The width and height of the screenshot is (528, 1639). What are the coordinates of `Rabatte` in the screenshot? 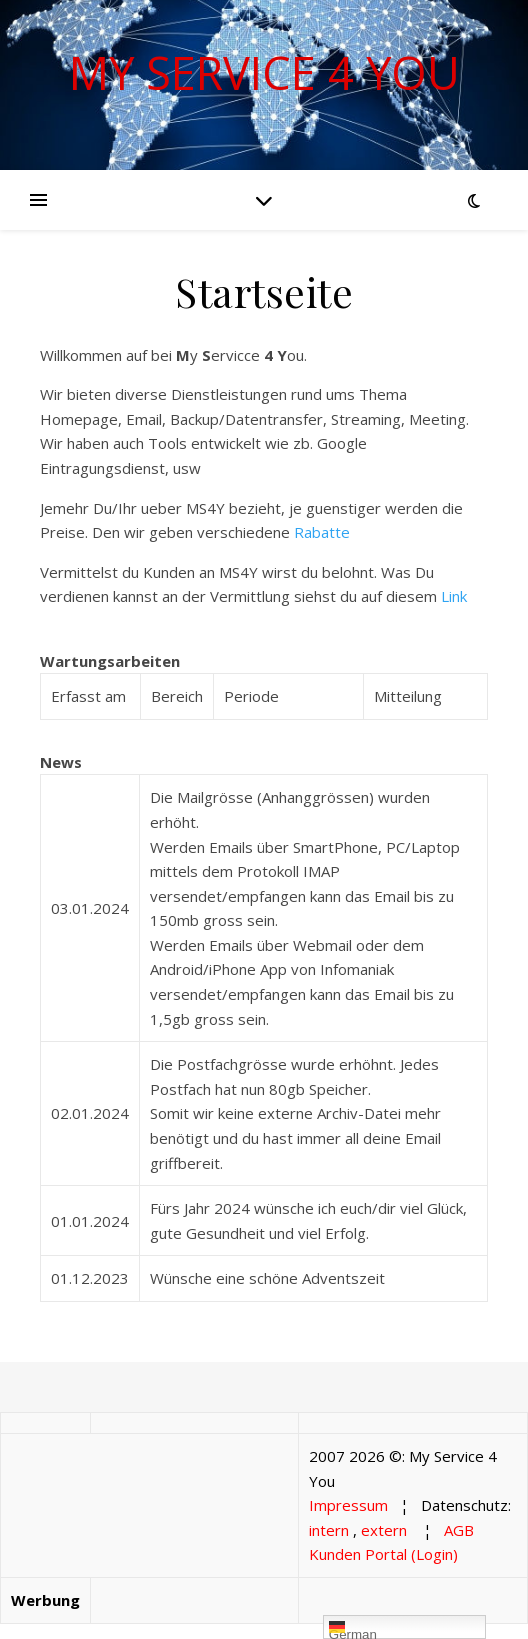 It's located at (322, 532).